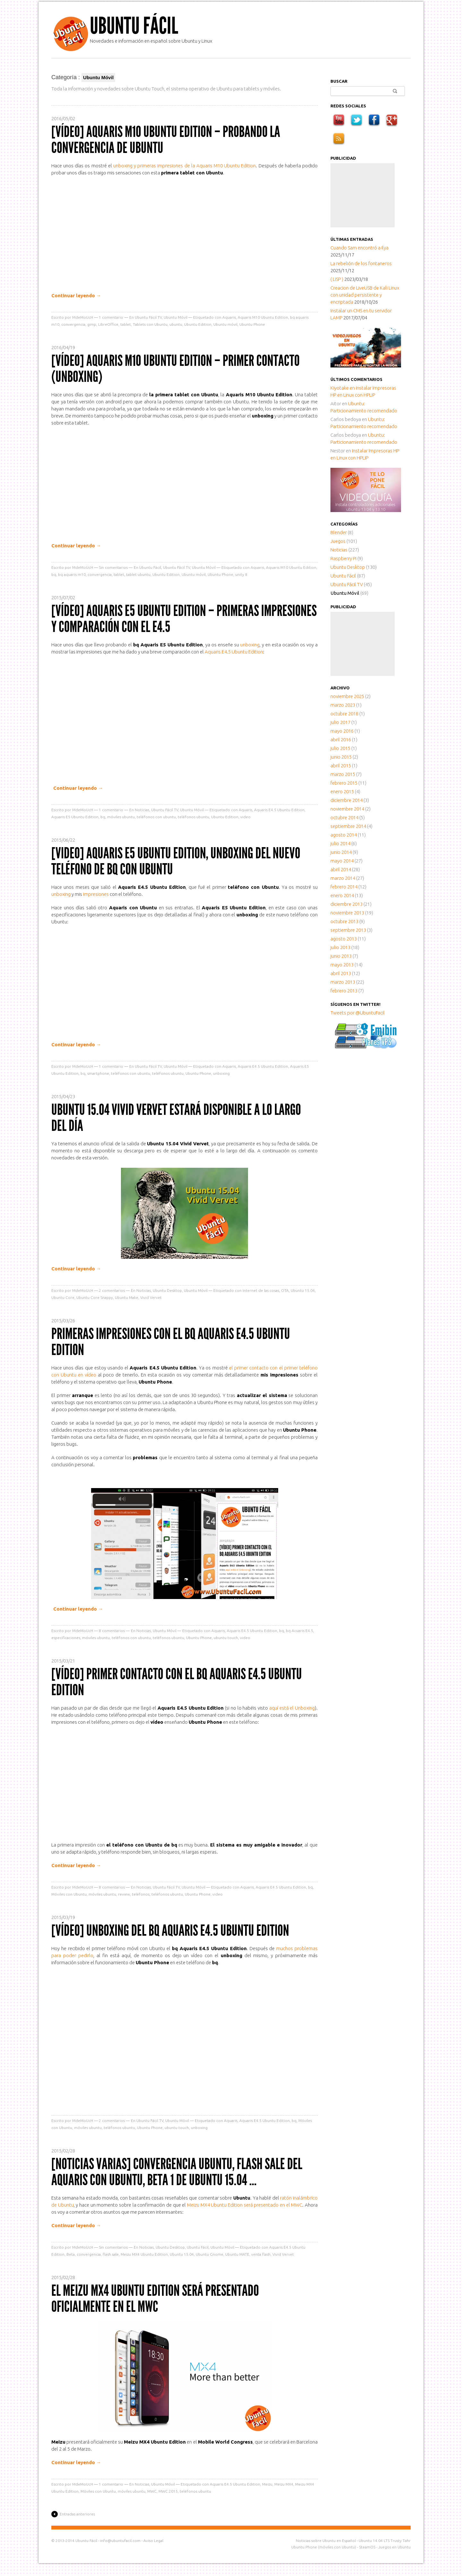 The height and width of the screenshot is (2576, 462). I want to click on Últimos comentarios, so click(356, 379).